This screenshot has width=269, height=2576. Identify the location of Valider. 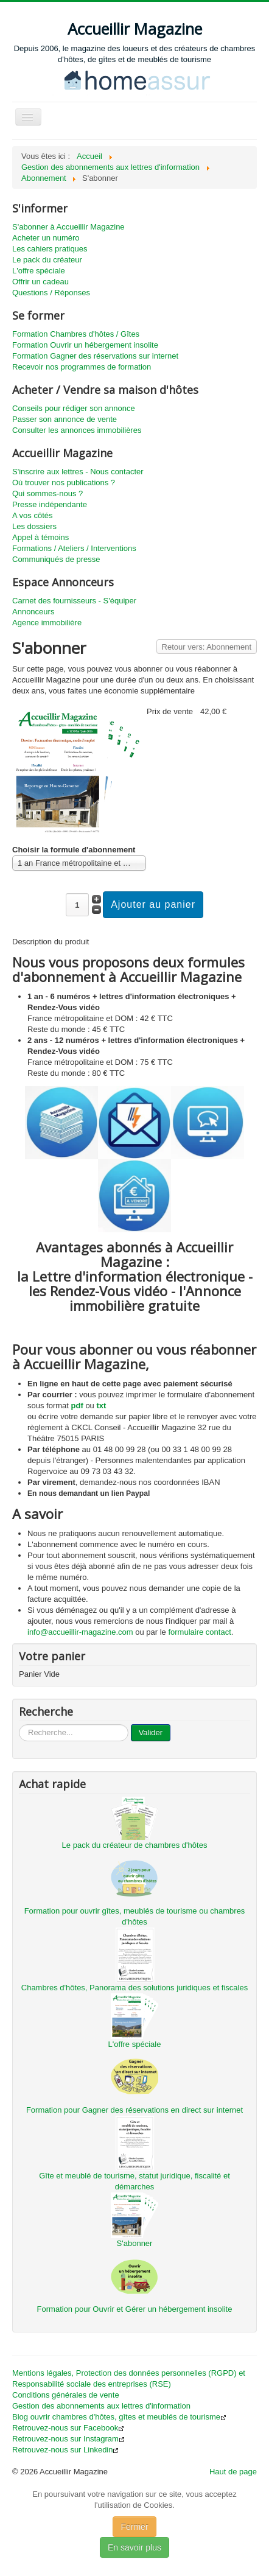
(151, 1732).